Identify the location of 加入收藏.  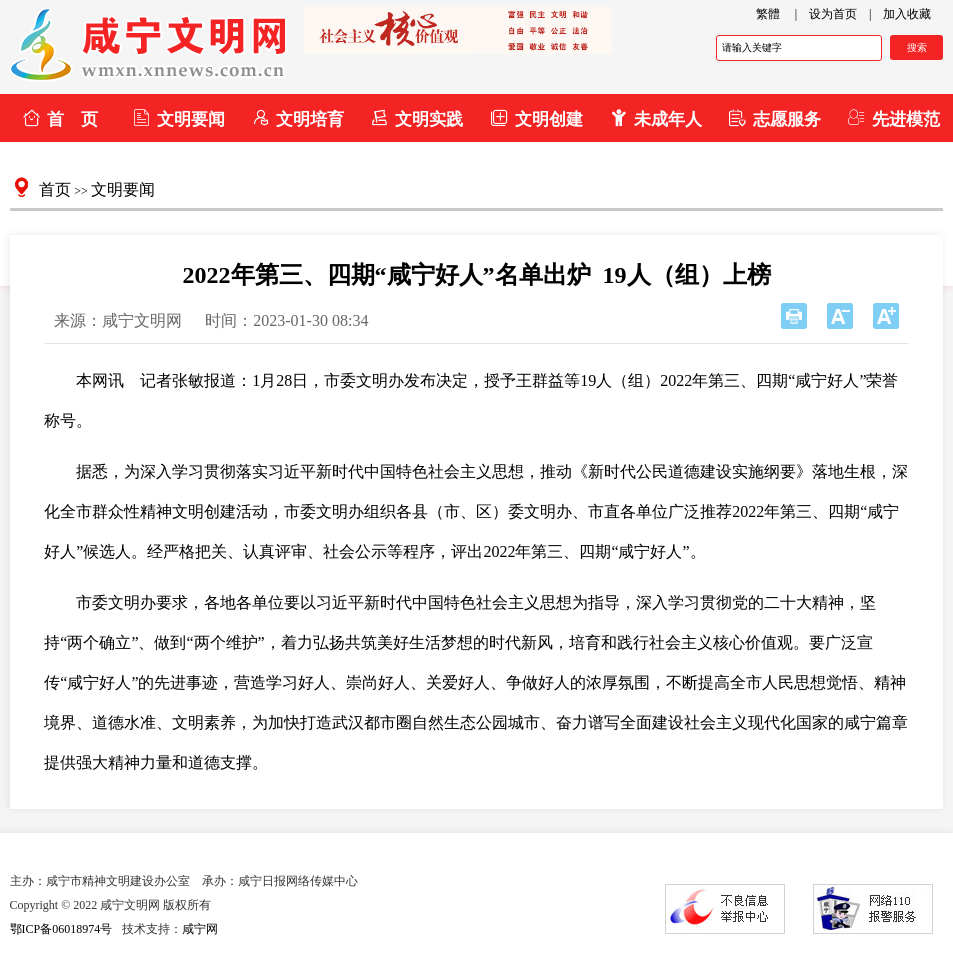
(907, 14).